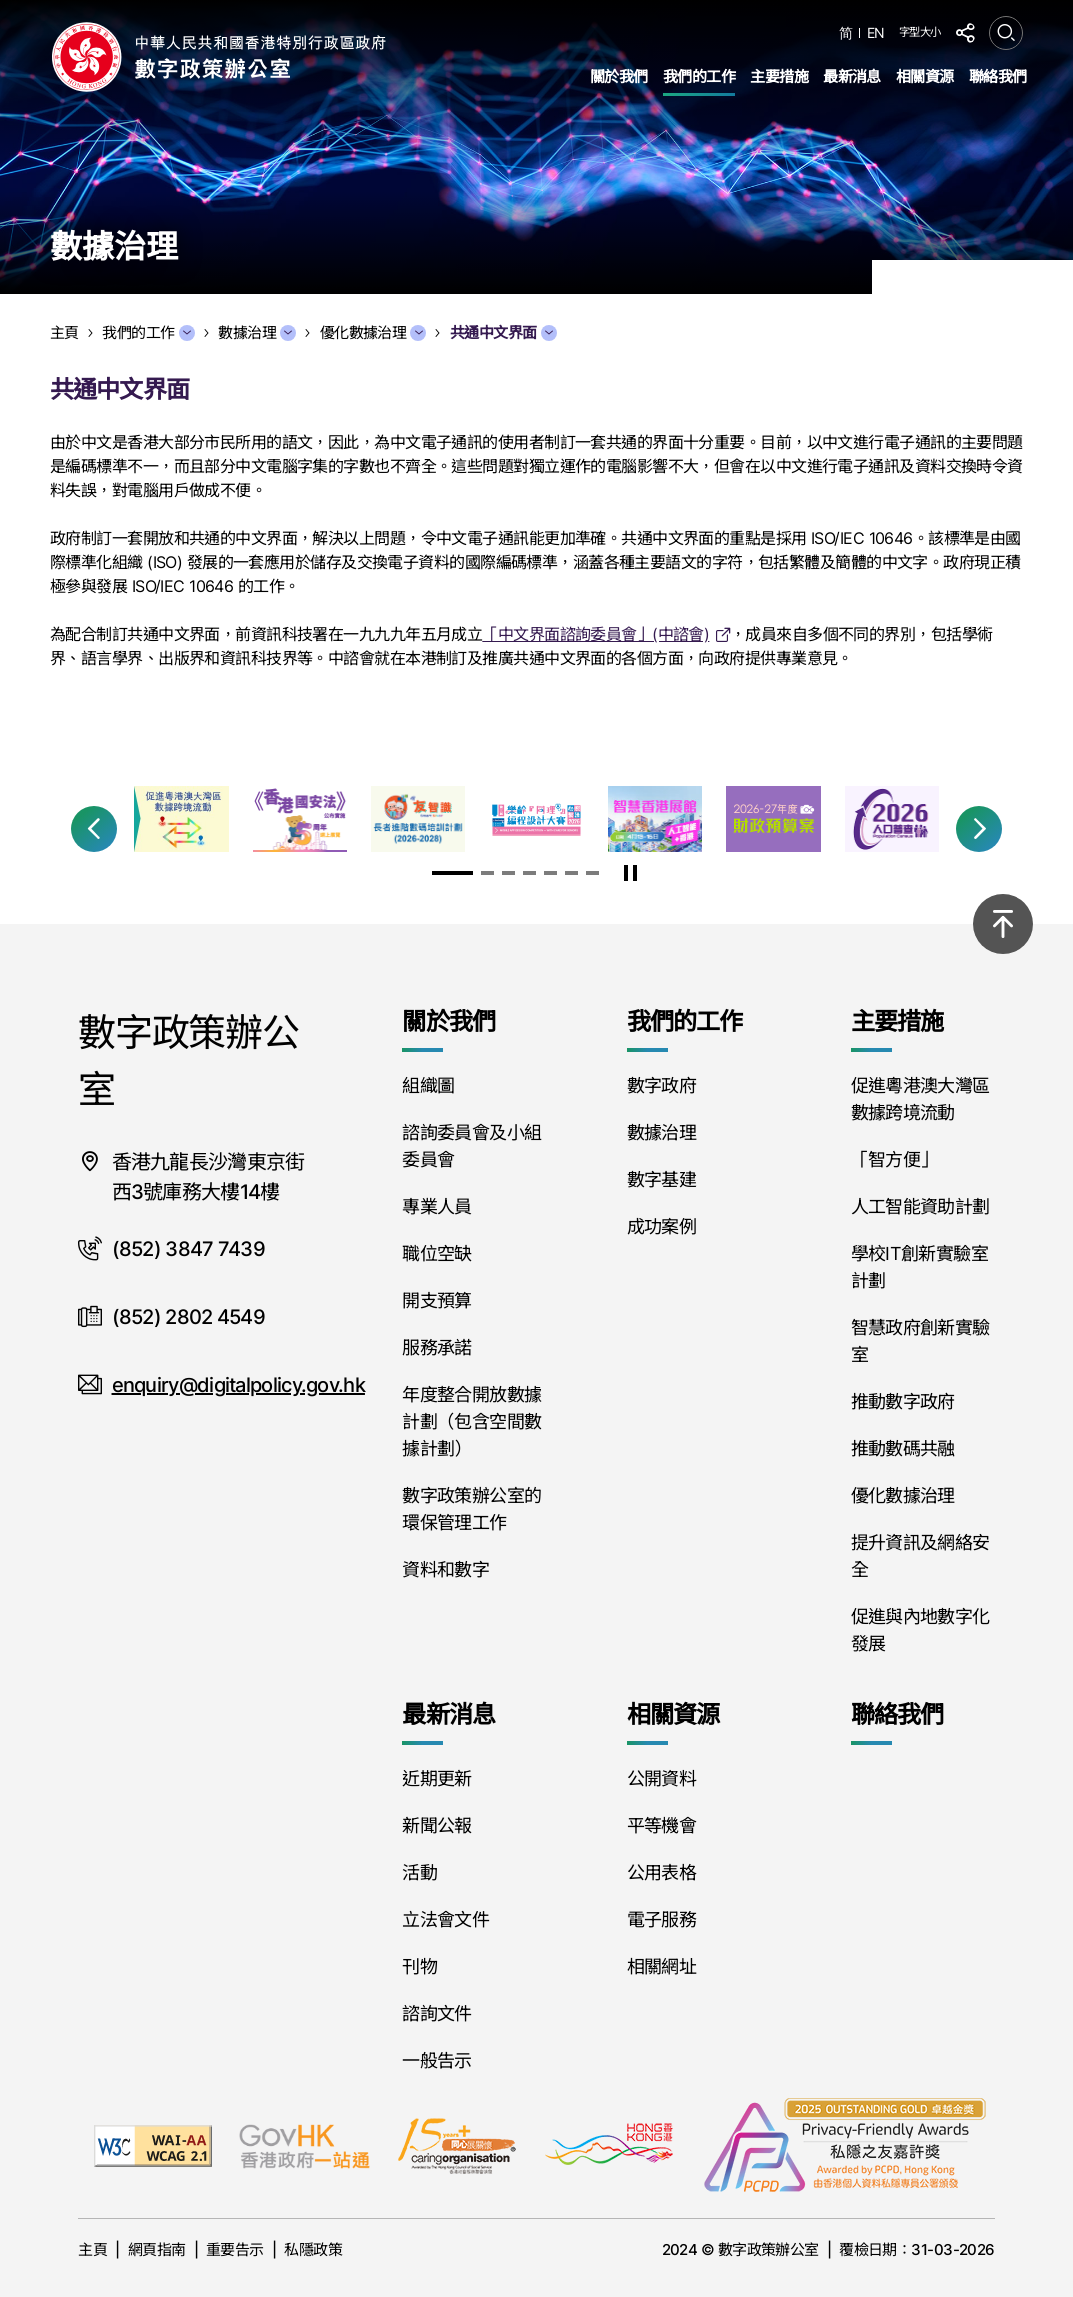 The image size is (1073, 2297). Describe the element at coordinates (998, 76) in the screenshot. I see `聯絡我們` at that location.